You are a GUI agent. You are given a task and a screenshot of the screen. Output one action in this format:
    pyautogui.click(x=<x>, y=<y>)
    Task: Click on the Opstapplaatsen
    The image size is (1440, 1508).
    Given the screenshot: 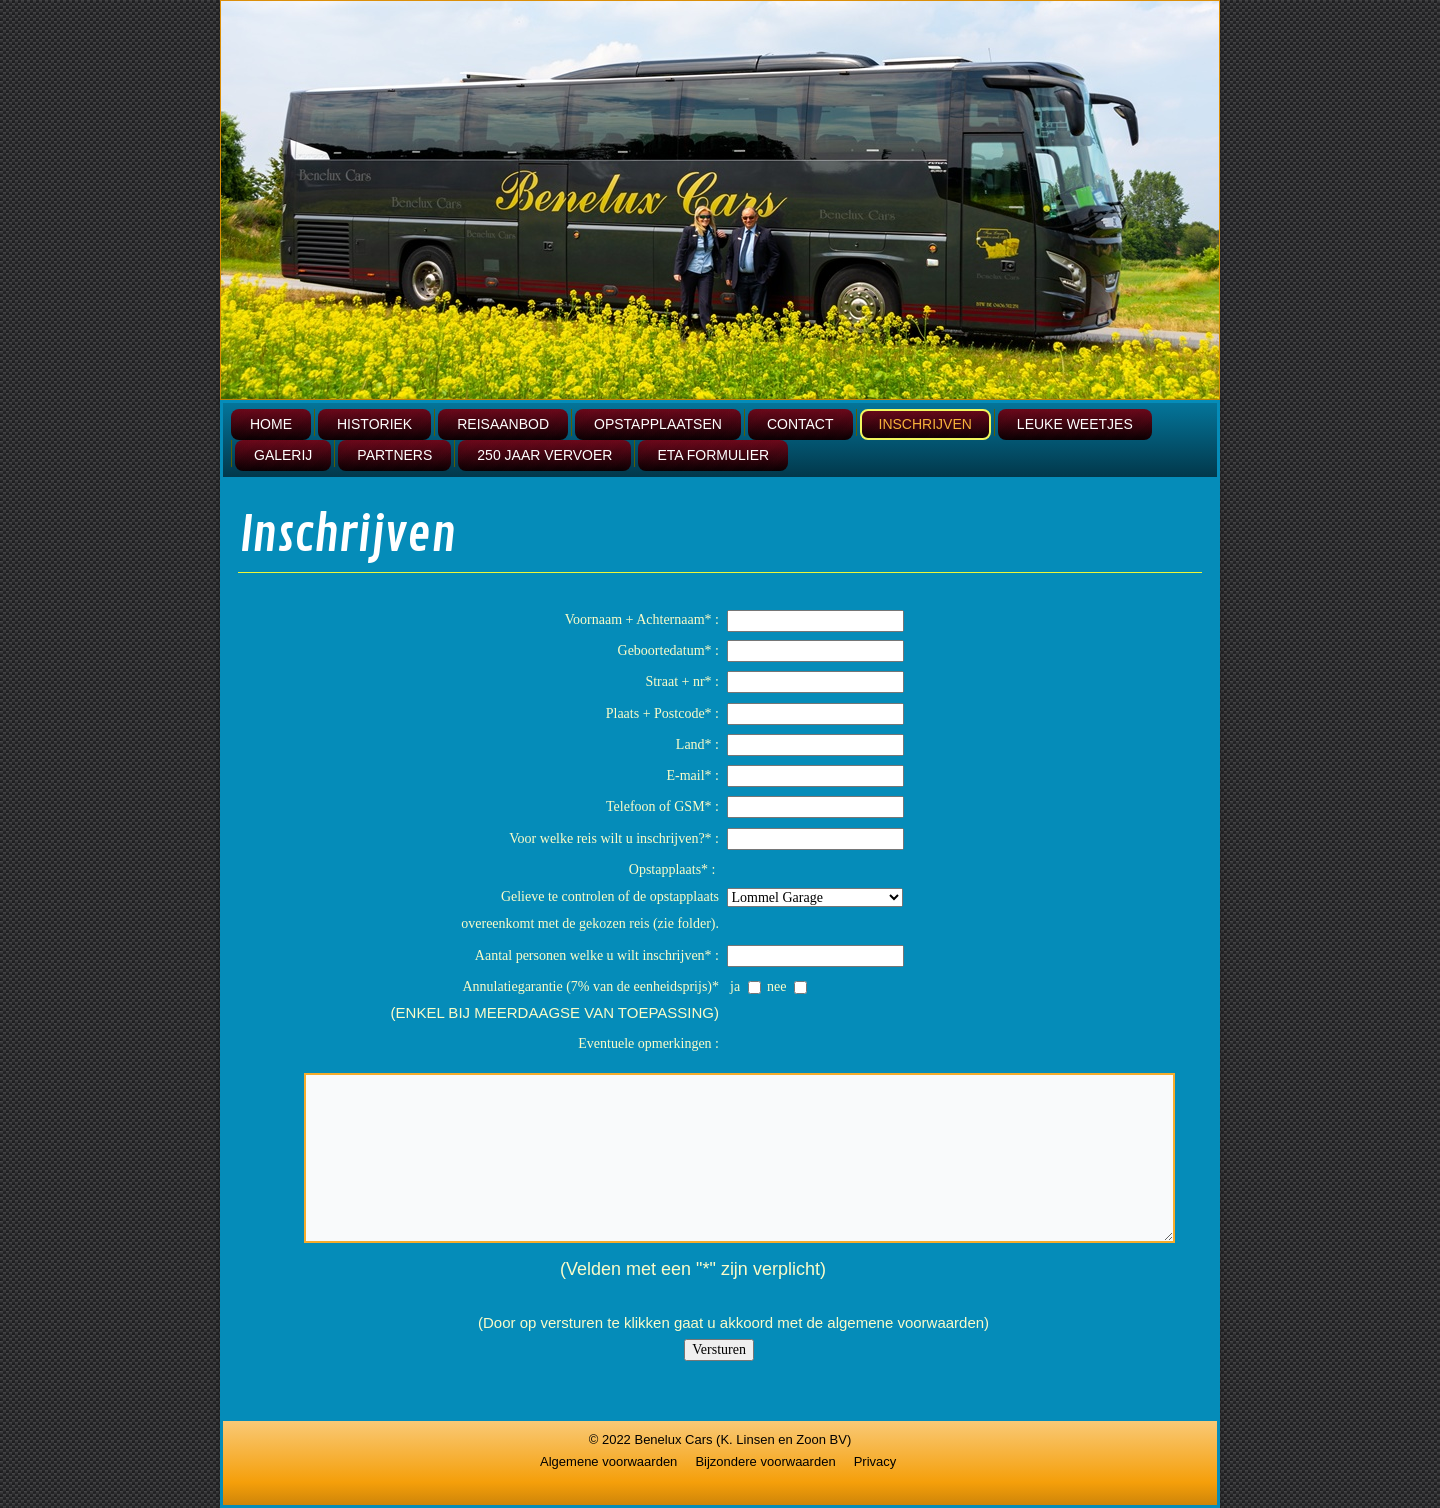 What is the action you would take?
    pyautogui.click(x=658, y=424)
    